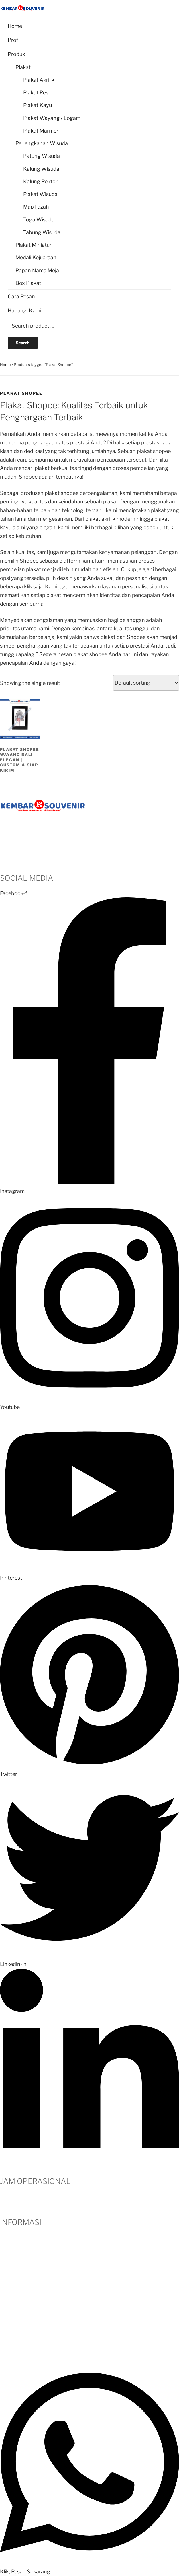 The height and width of the screenshot is (2576, 179). What do you see at coordinates (18, 2314) in the screenshot?
I see `Garansi Produk` at bounding box center [18, 2314].